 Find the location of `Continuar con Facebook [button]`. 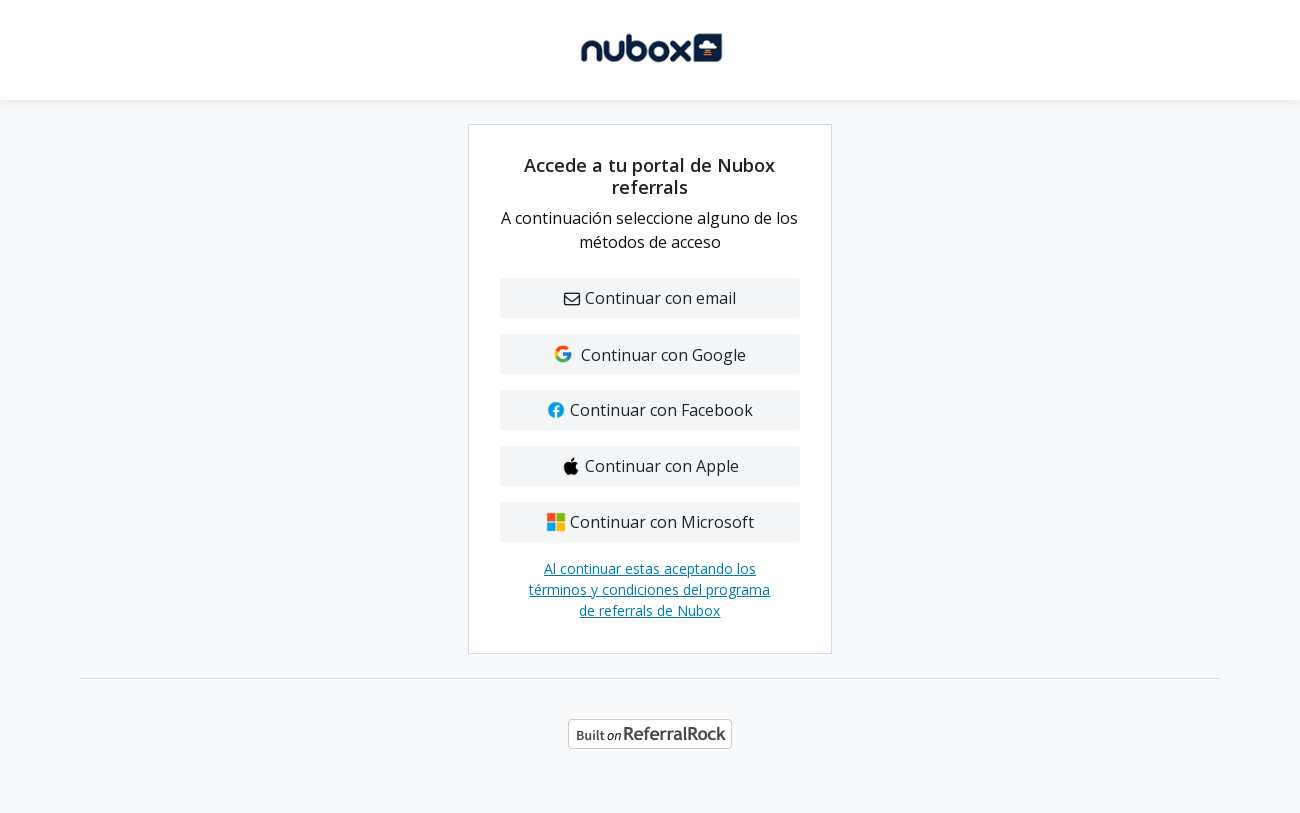

Continuar con Facebook [button] is located at coordinates (649, 410).